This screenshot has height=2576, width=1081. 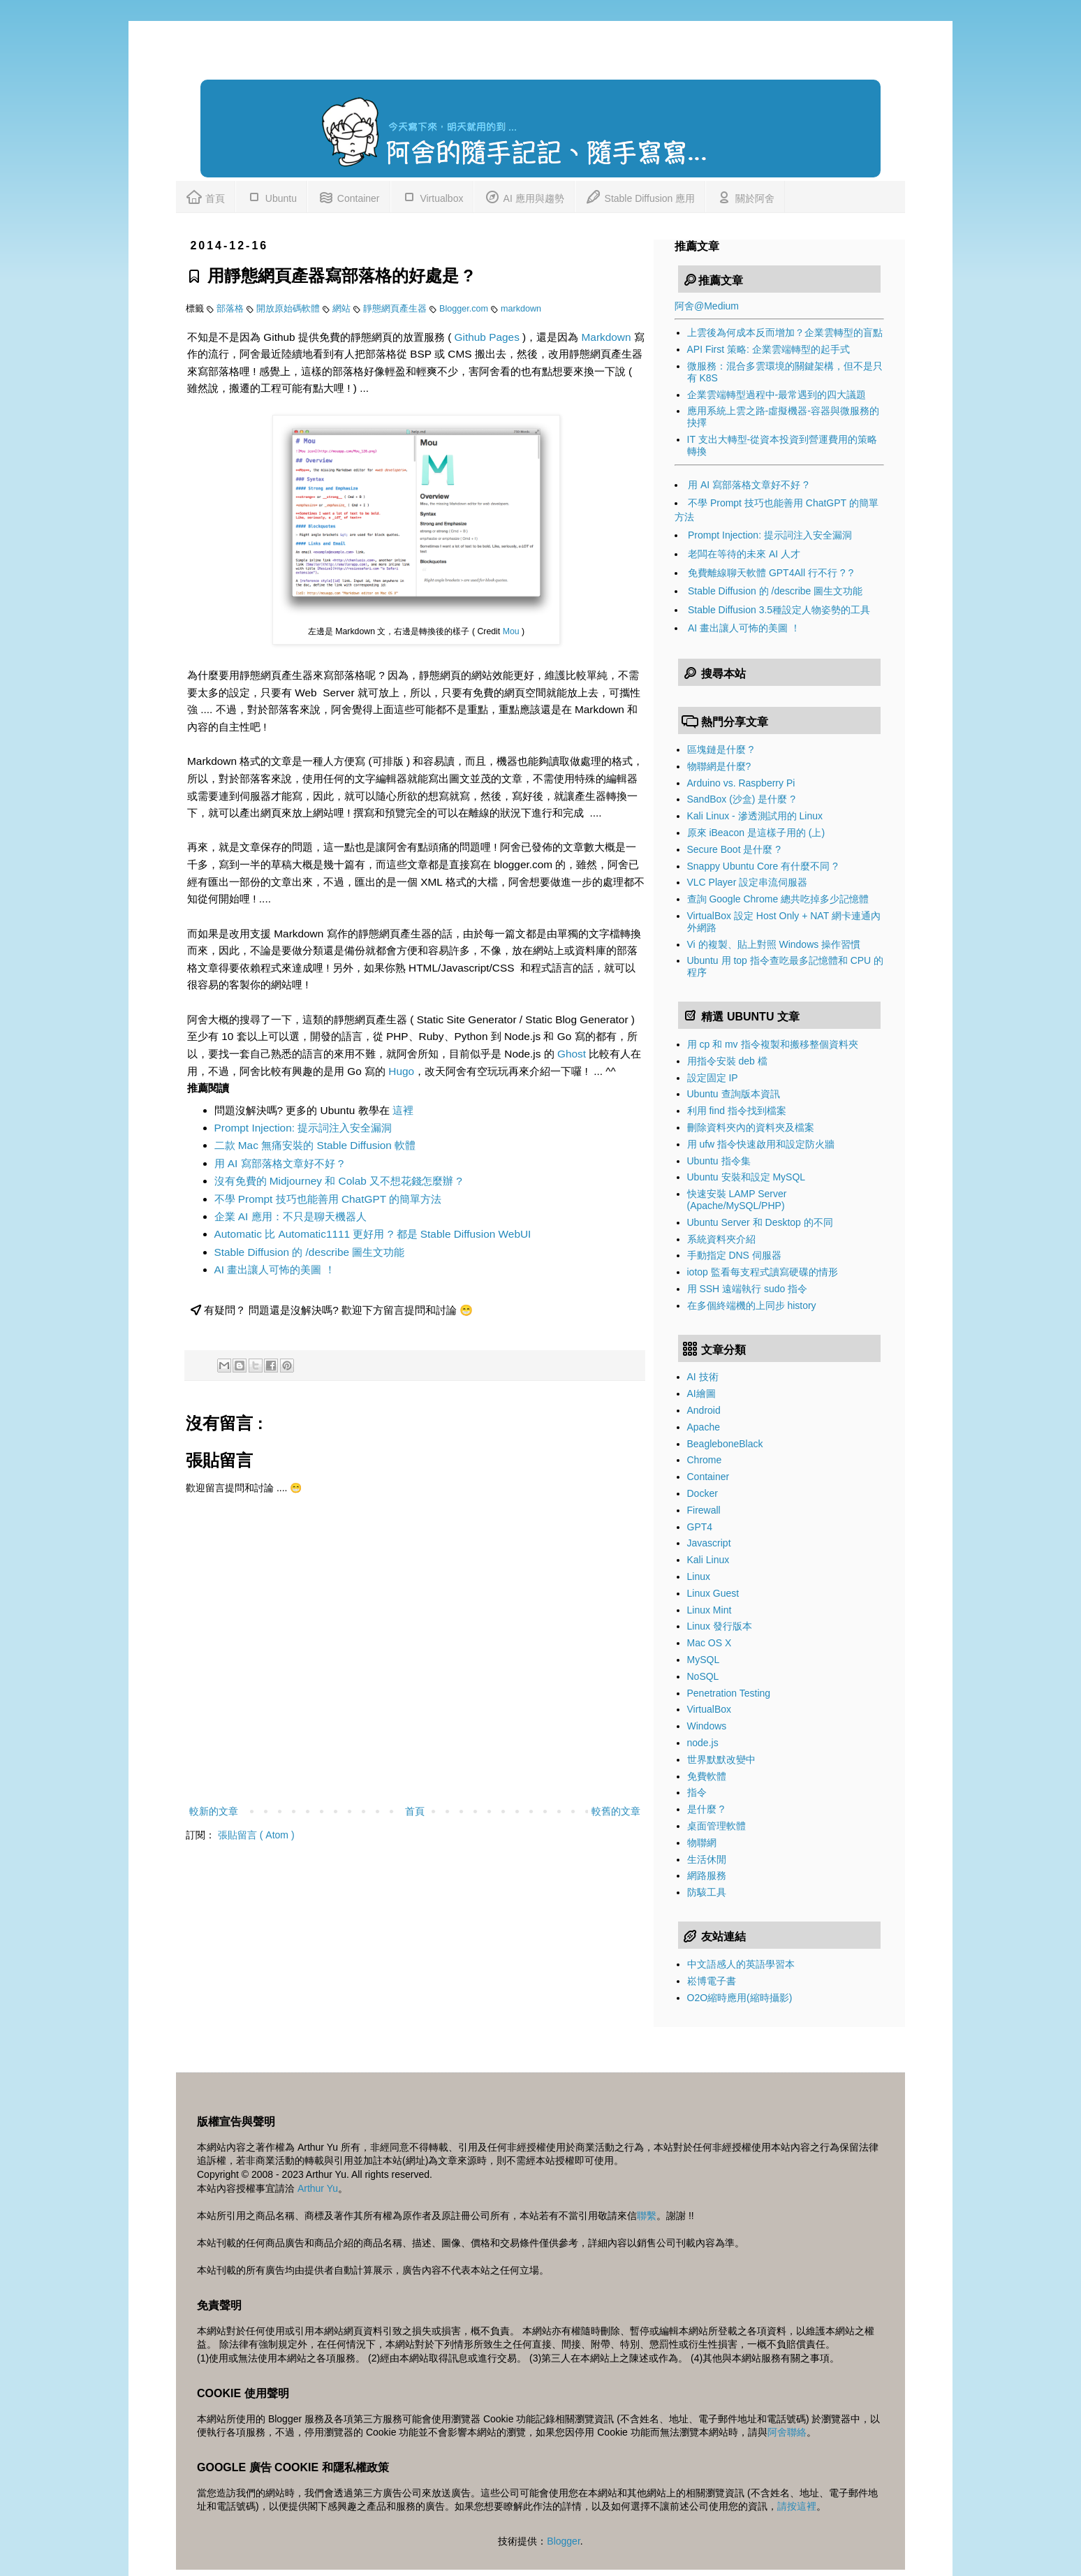 I want to click on 免費軟體, so click(x=706, y=1776).